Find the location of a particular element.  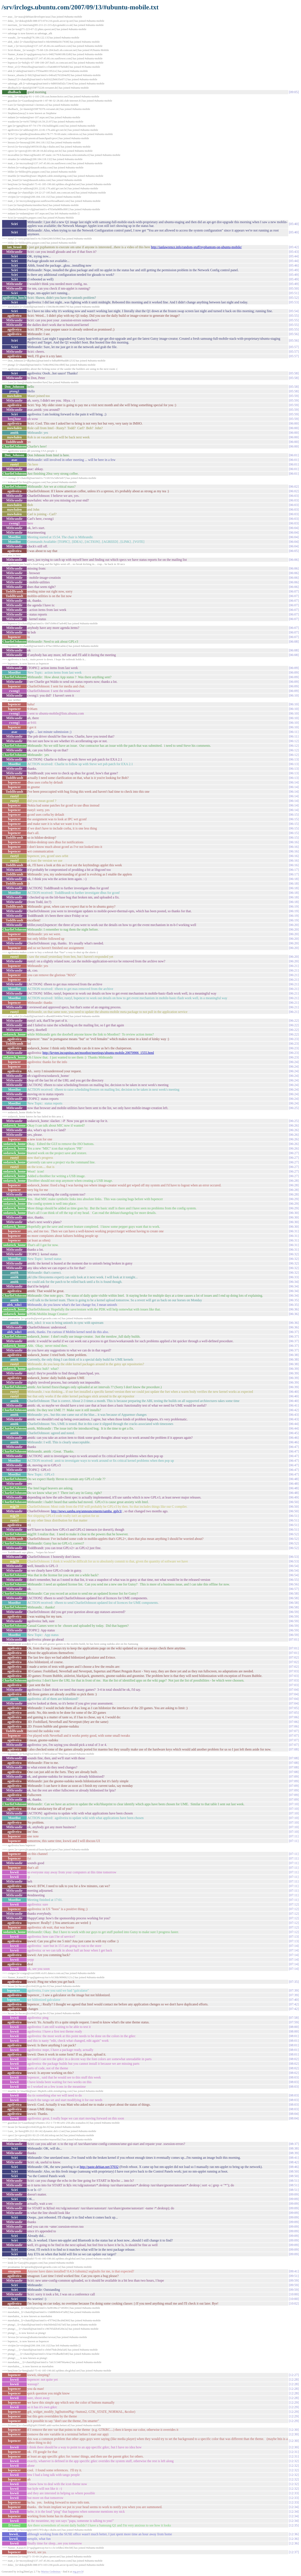

12:34 is located at coordinates (293, 2507).